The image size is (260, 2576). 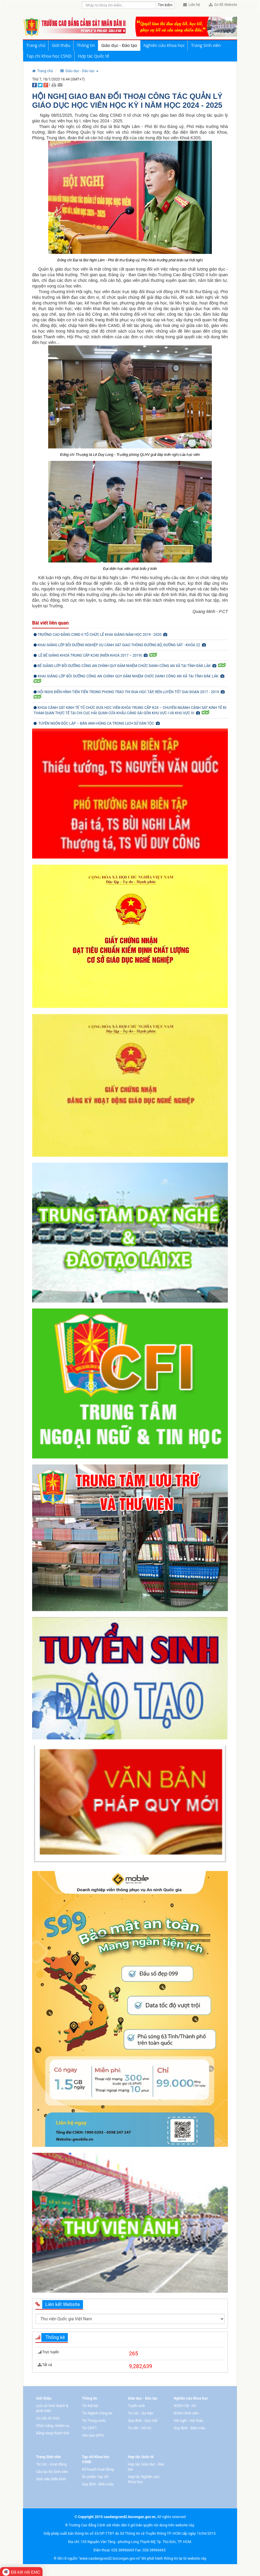 What do you see at coordinates (136, 2406) in the screenshot?
I see `Tuyển sinh` at bounding box center [136, 2406].